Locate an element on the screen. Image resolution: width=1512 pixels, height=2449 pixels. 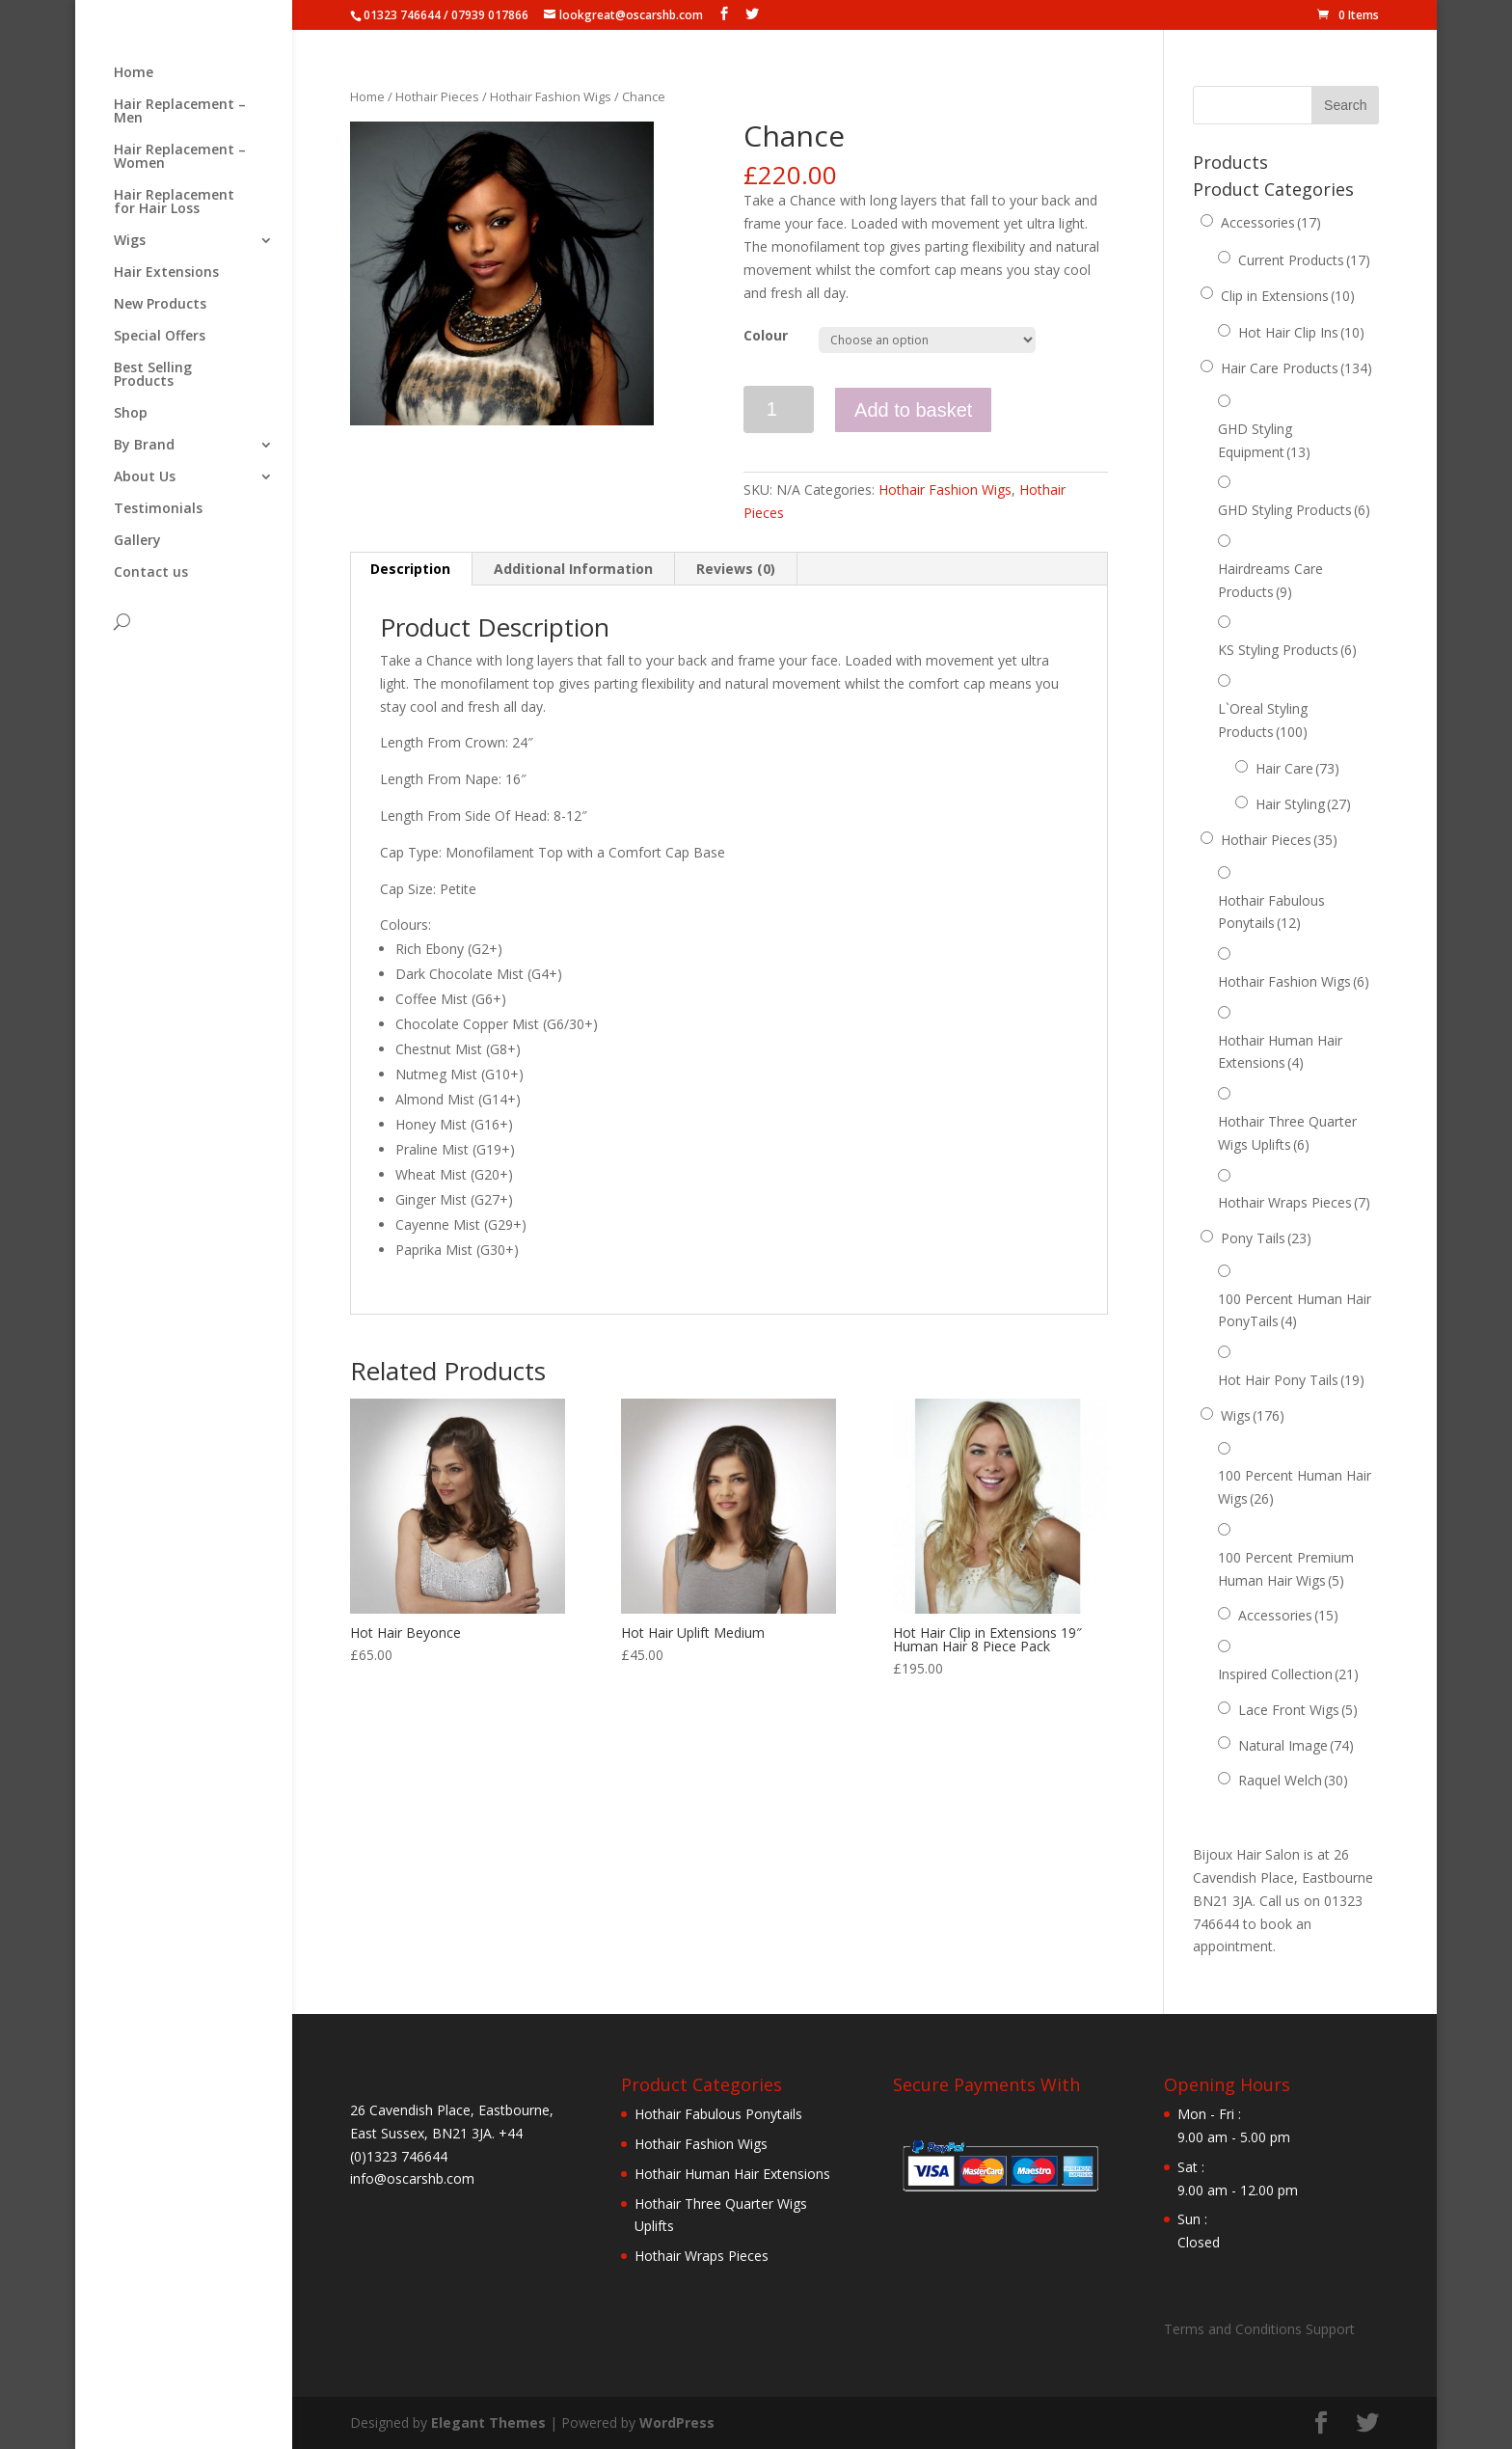
Contact us is located at coordinates (151, 573).